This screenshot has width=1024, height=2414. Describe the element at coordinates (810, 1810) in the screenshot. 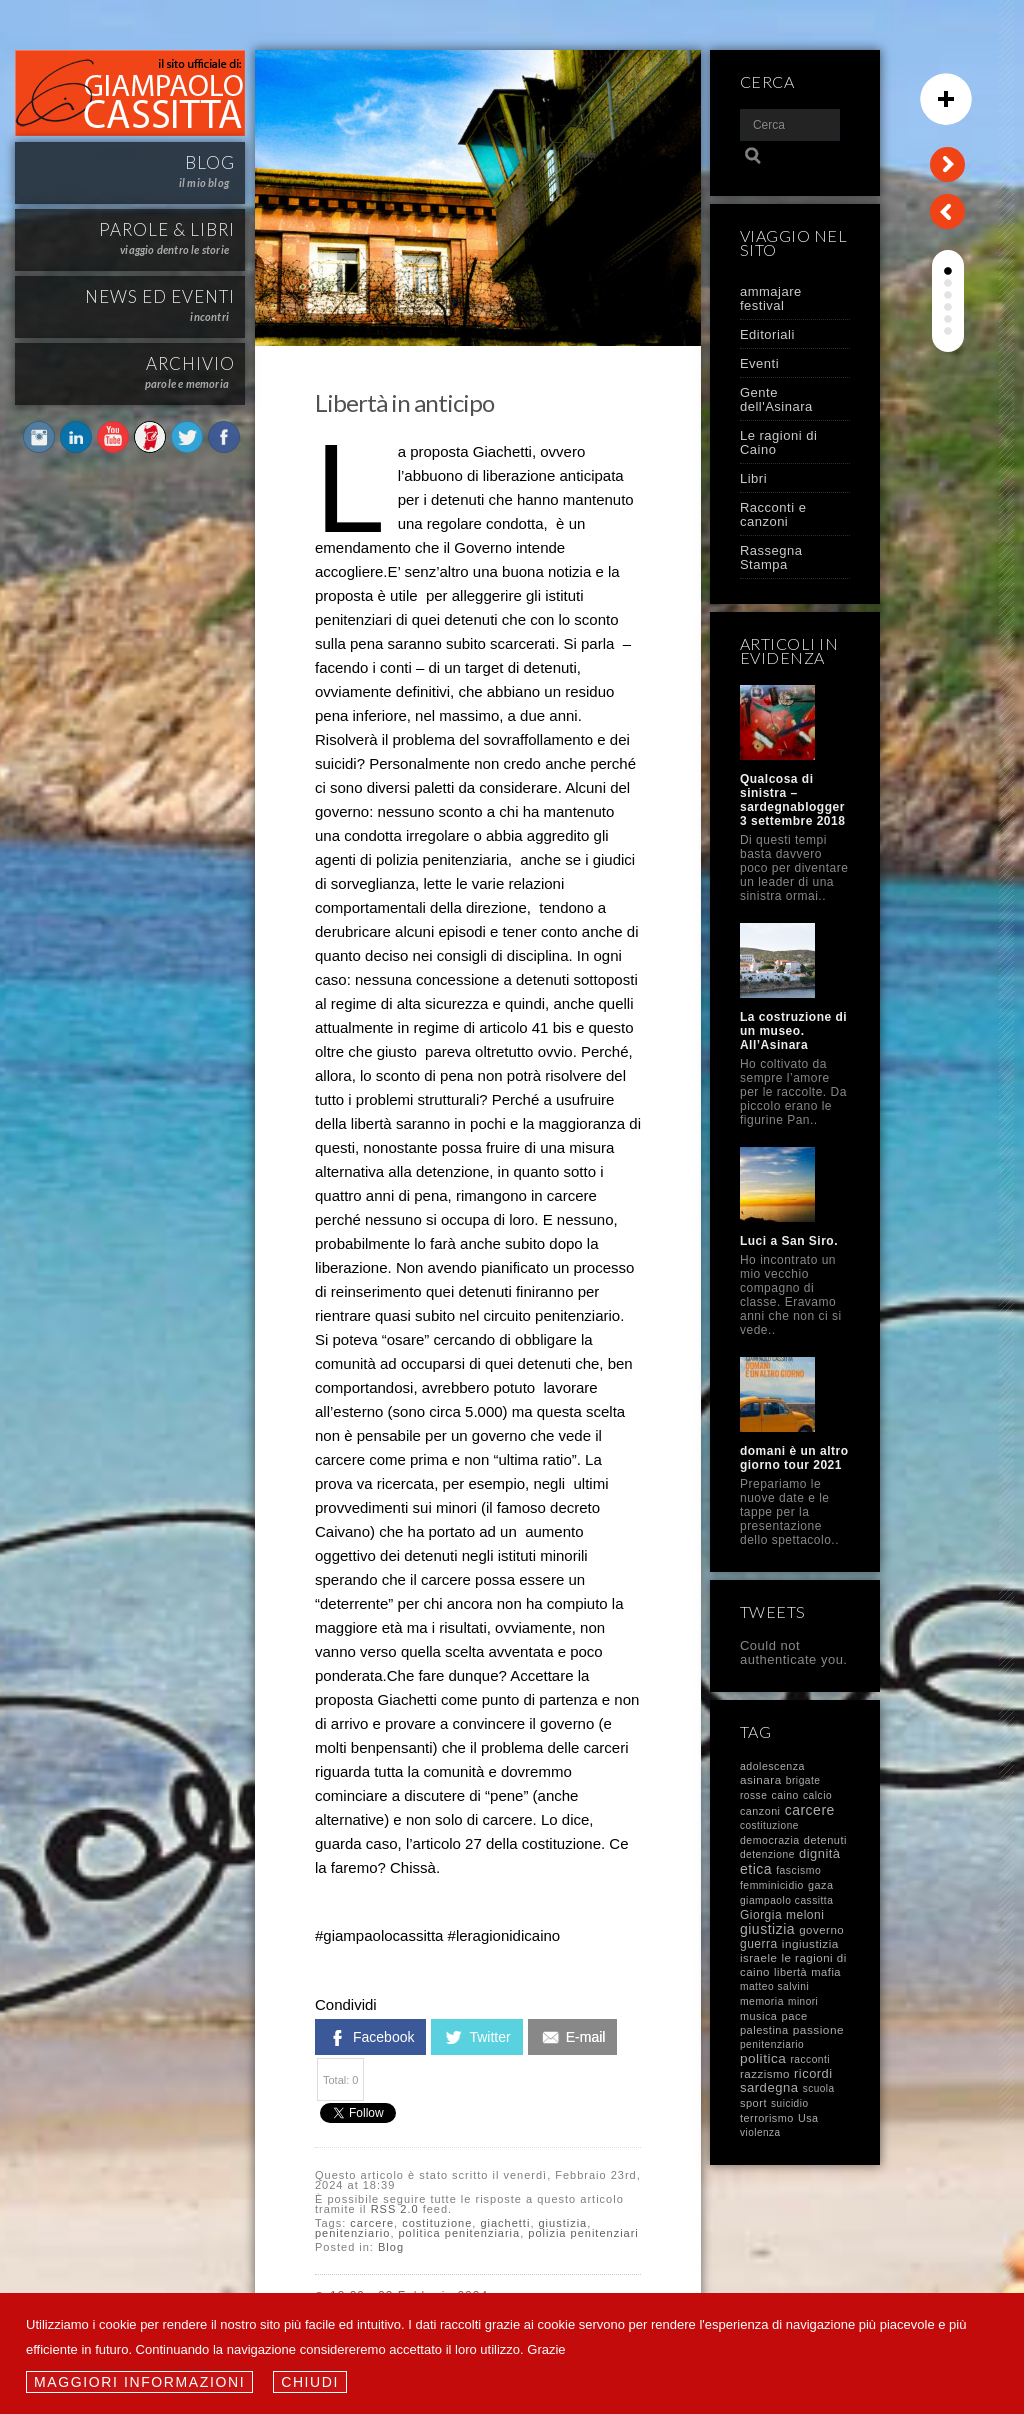

I see `carcere [carcere (71 elementi)]` at that location.